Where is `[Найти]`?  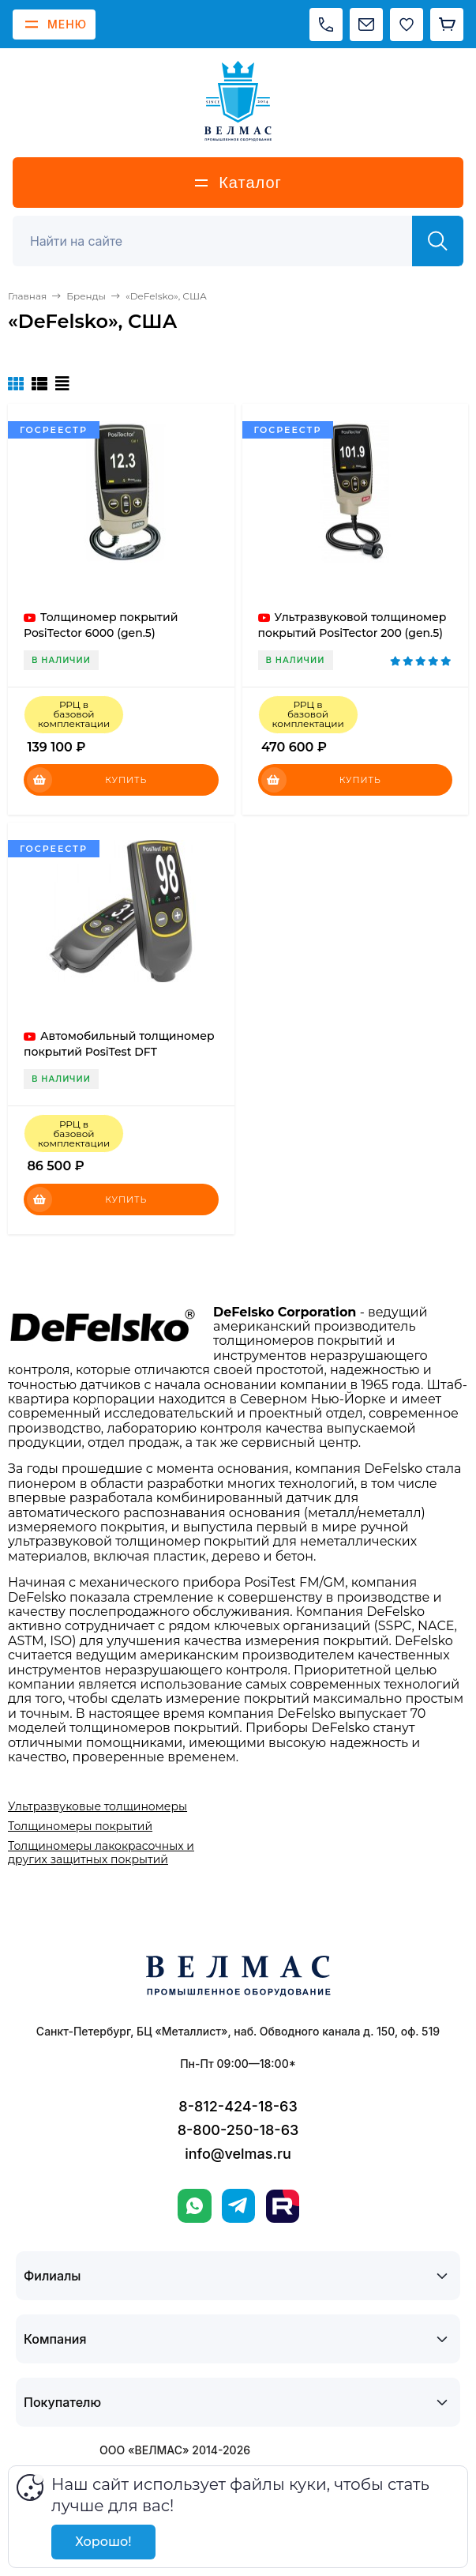 [Найти] is located at coordinates (437, 241).